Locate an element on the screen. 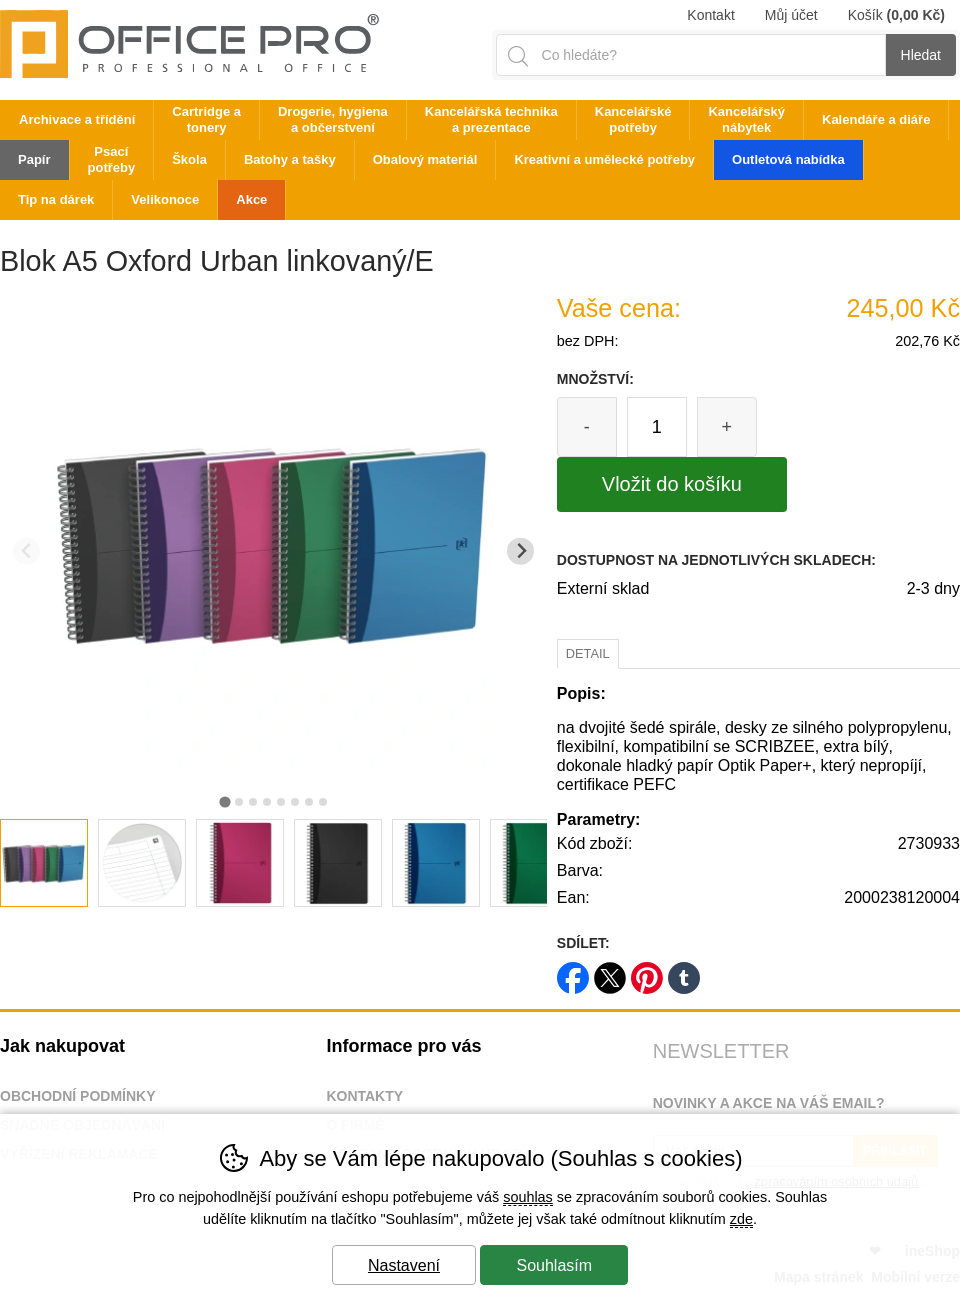  Archivace a třídění is located at coordinates (77, 119).